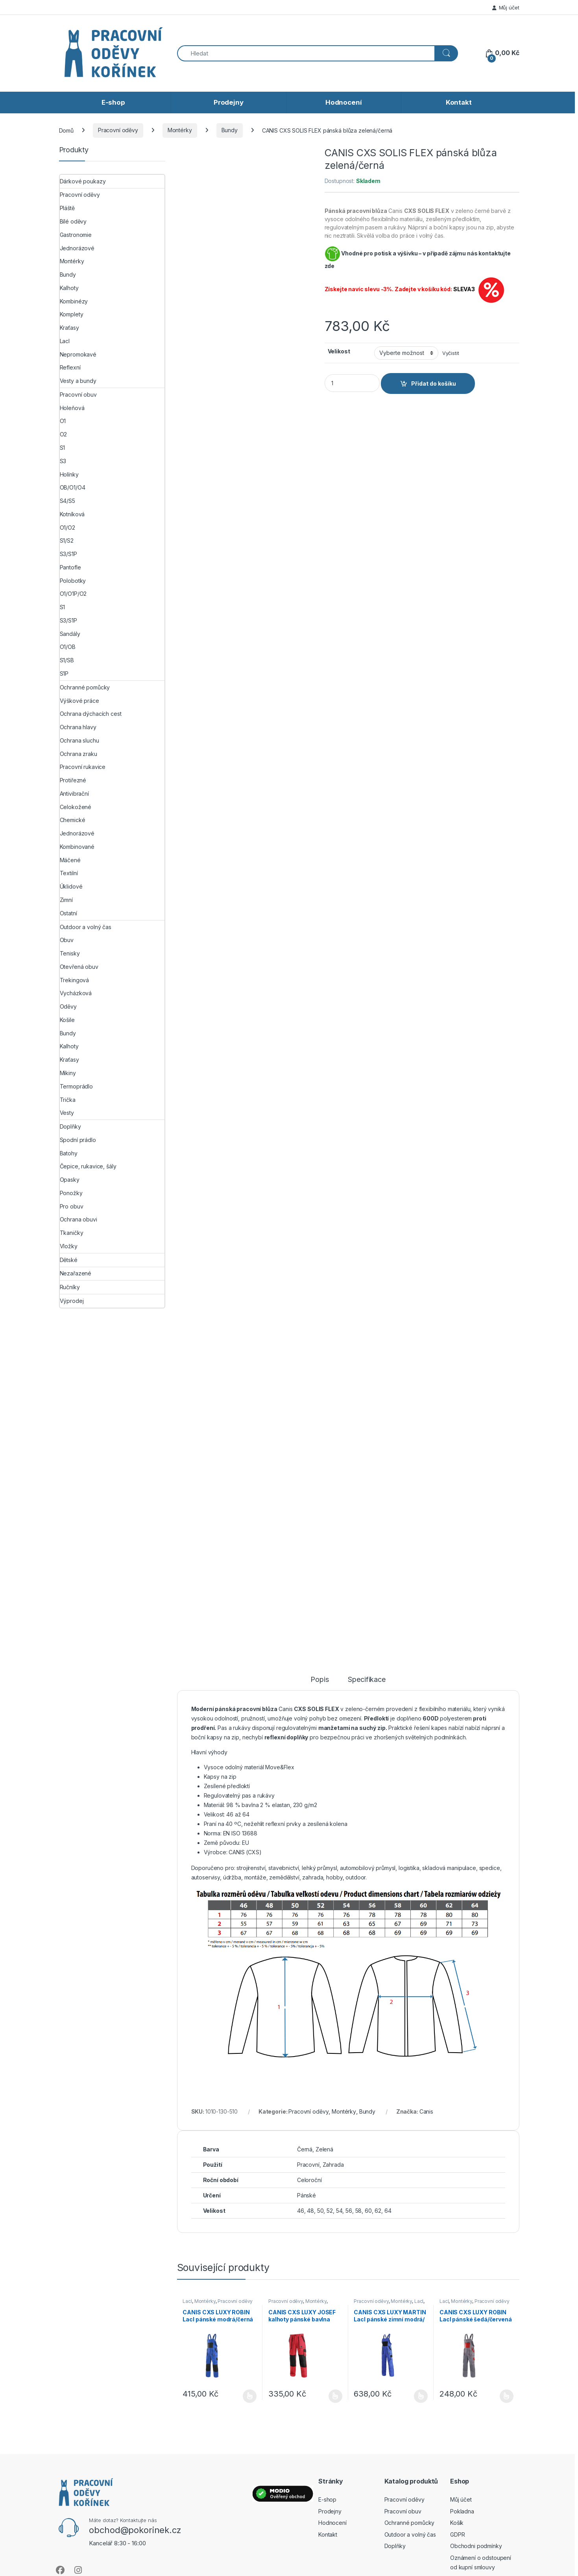 Image resolution: width=578 pixels, height=2576 pixels. What do you see at coordinates (69, 288) in the screenshot?
I see `Kalhoty` at bounding box center [69, 288].